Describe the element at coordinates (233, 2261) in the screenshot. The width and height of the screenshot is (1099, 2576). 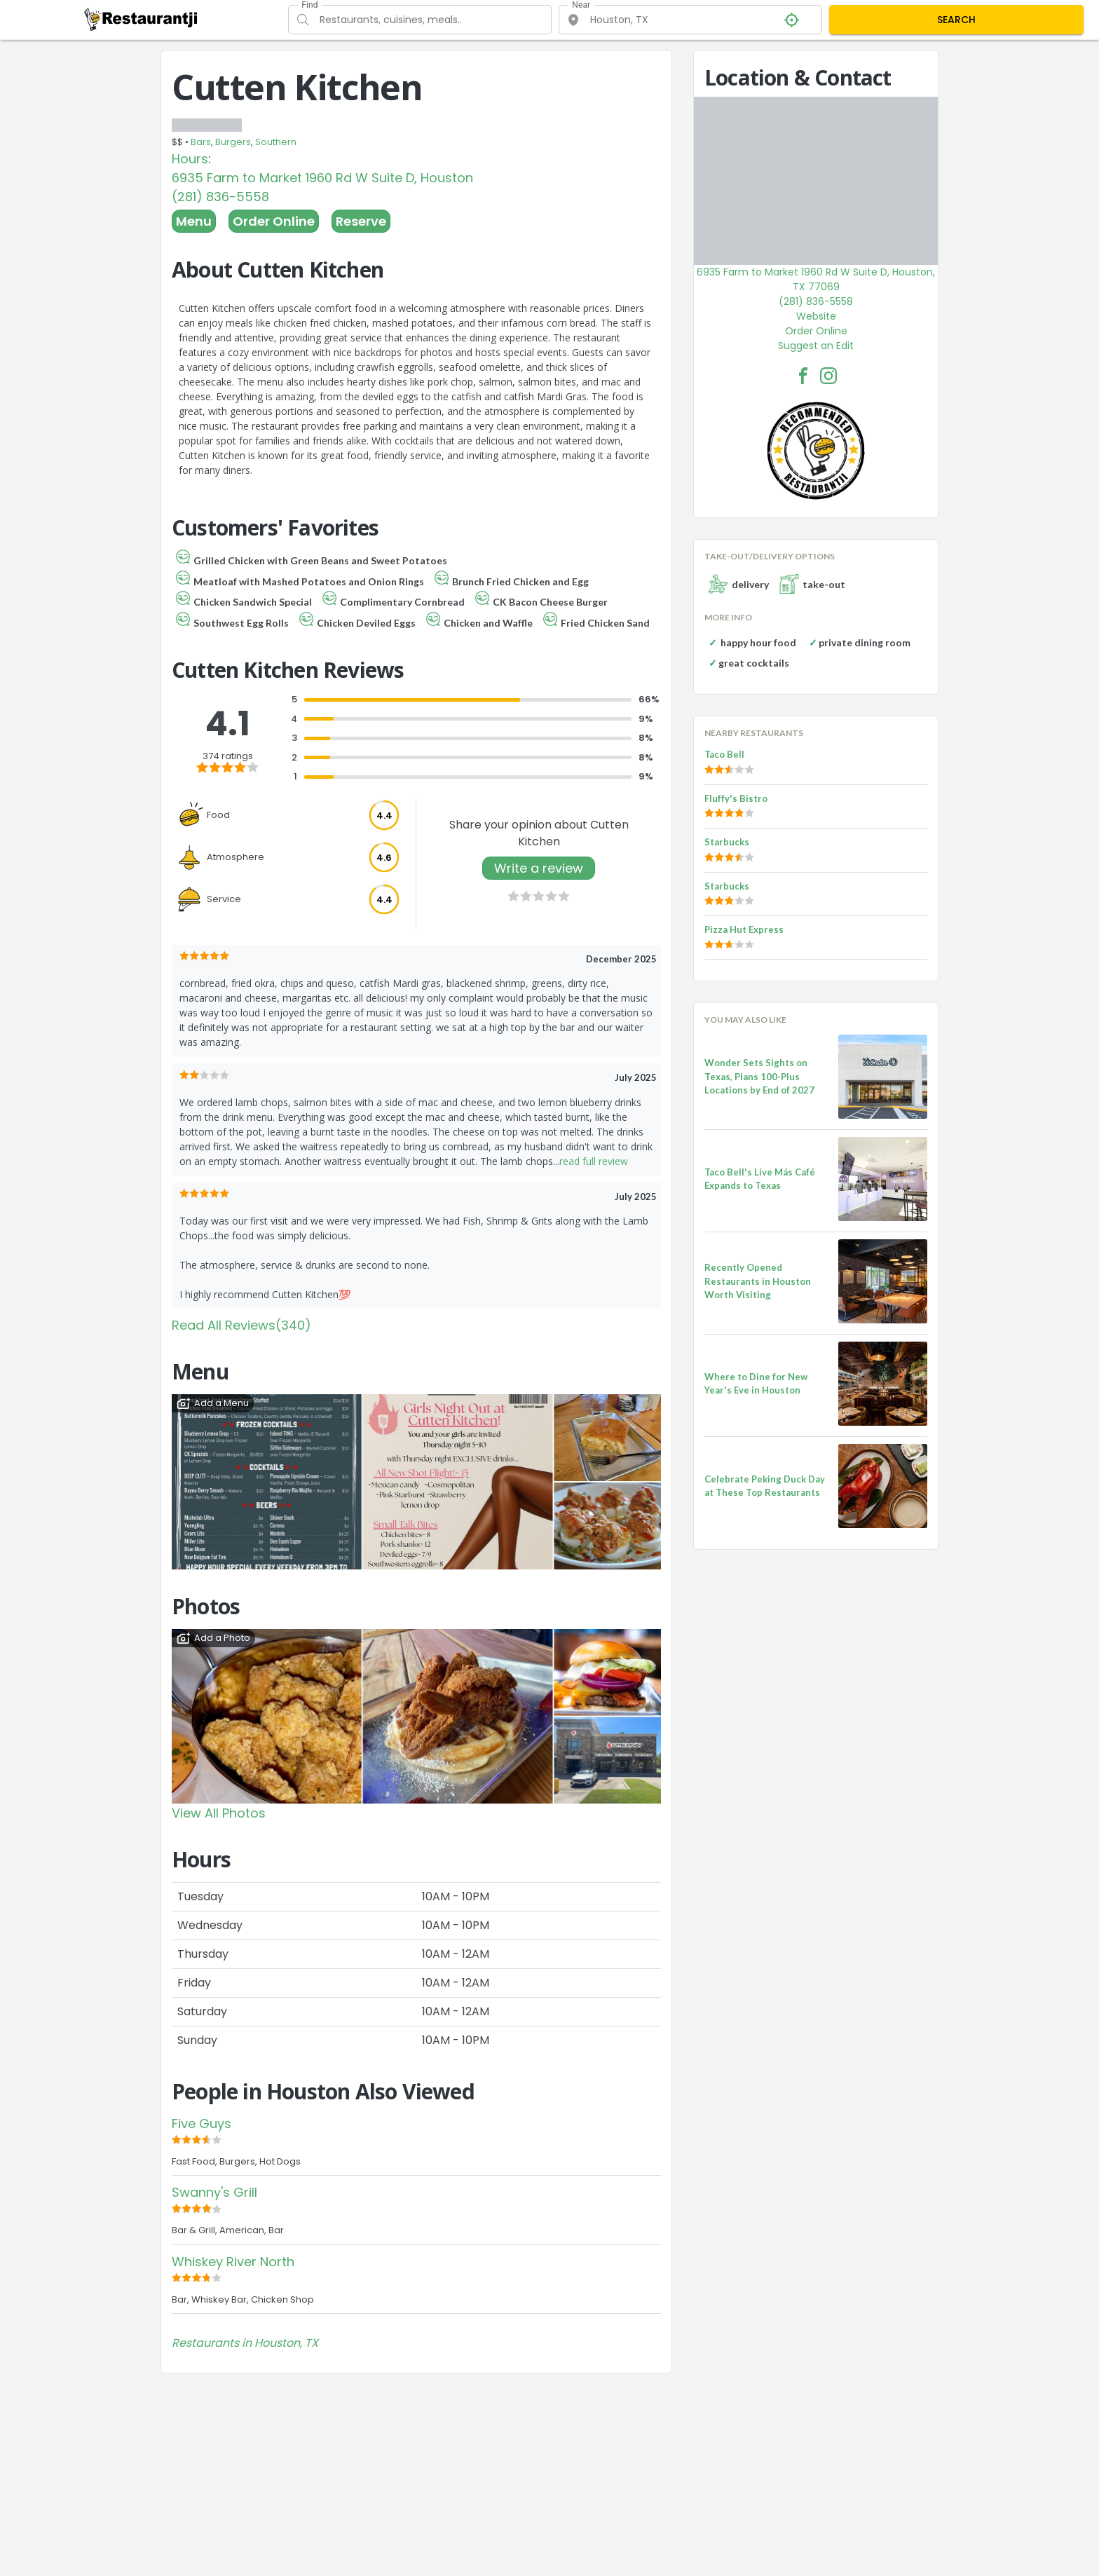
I see `Whiskey River North` at that location.